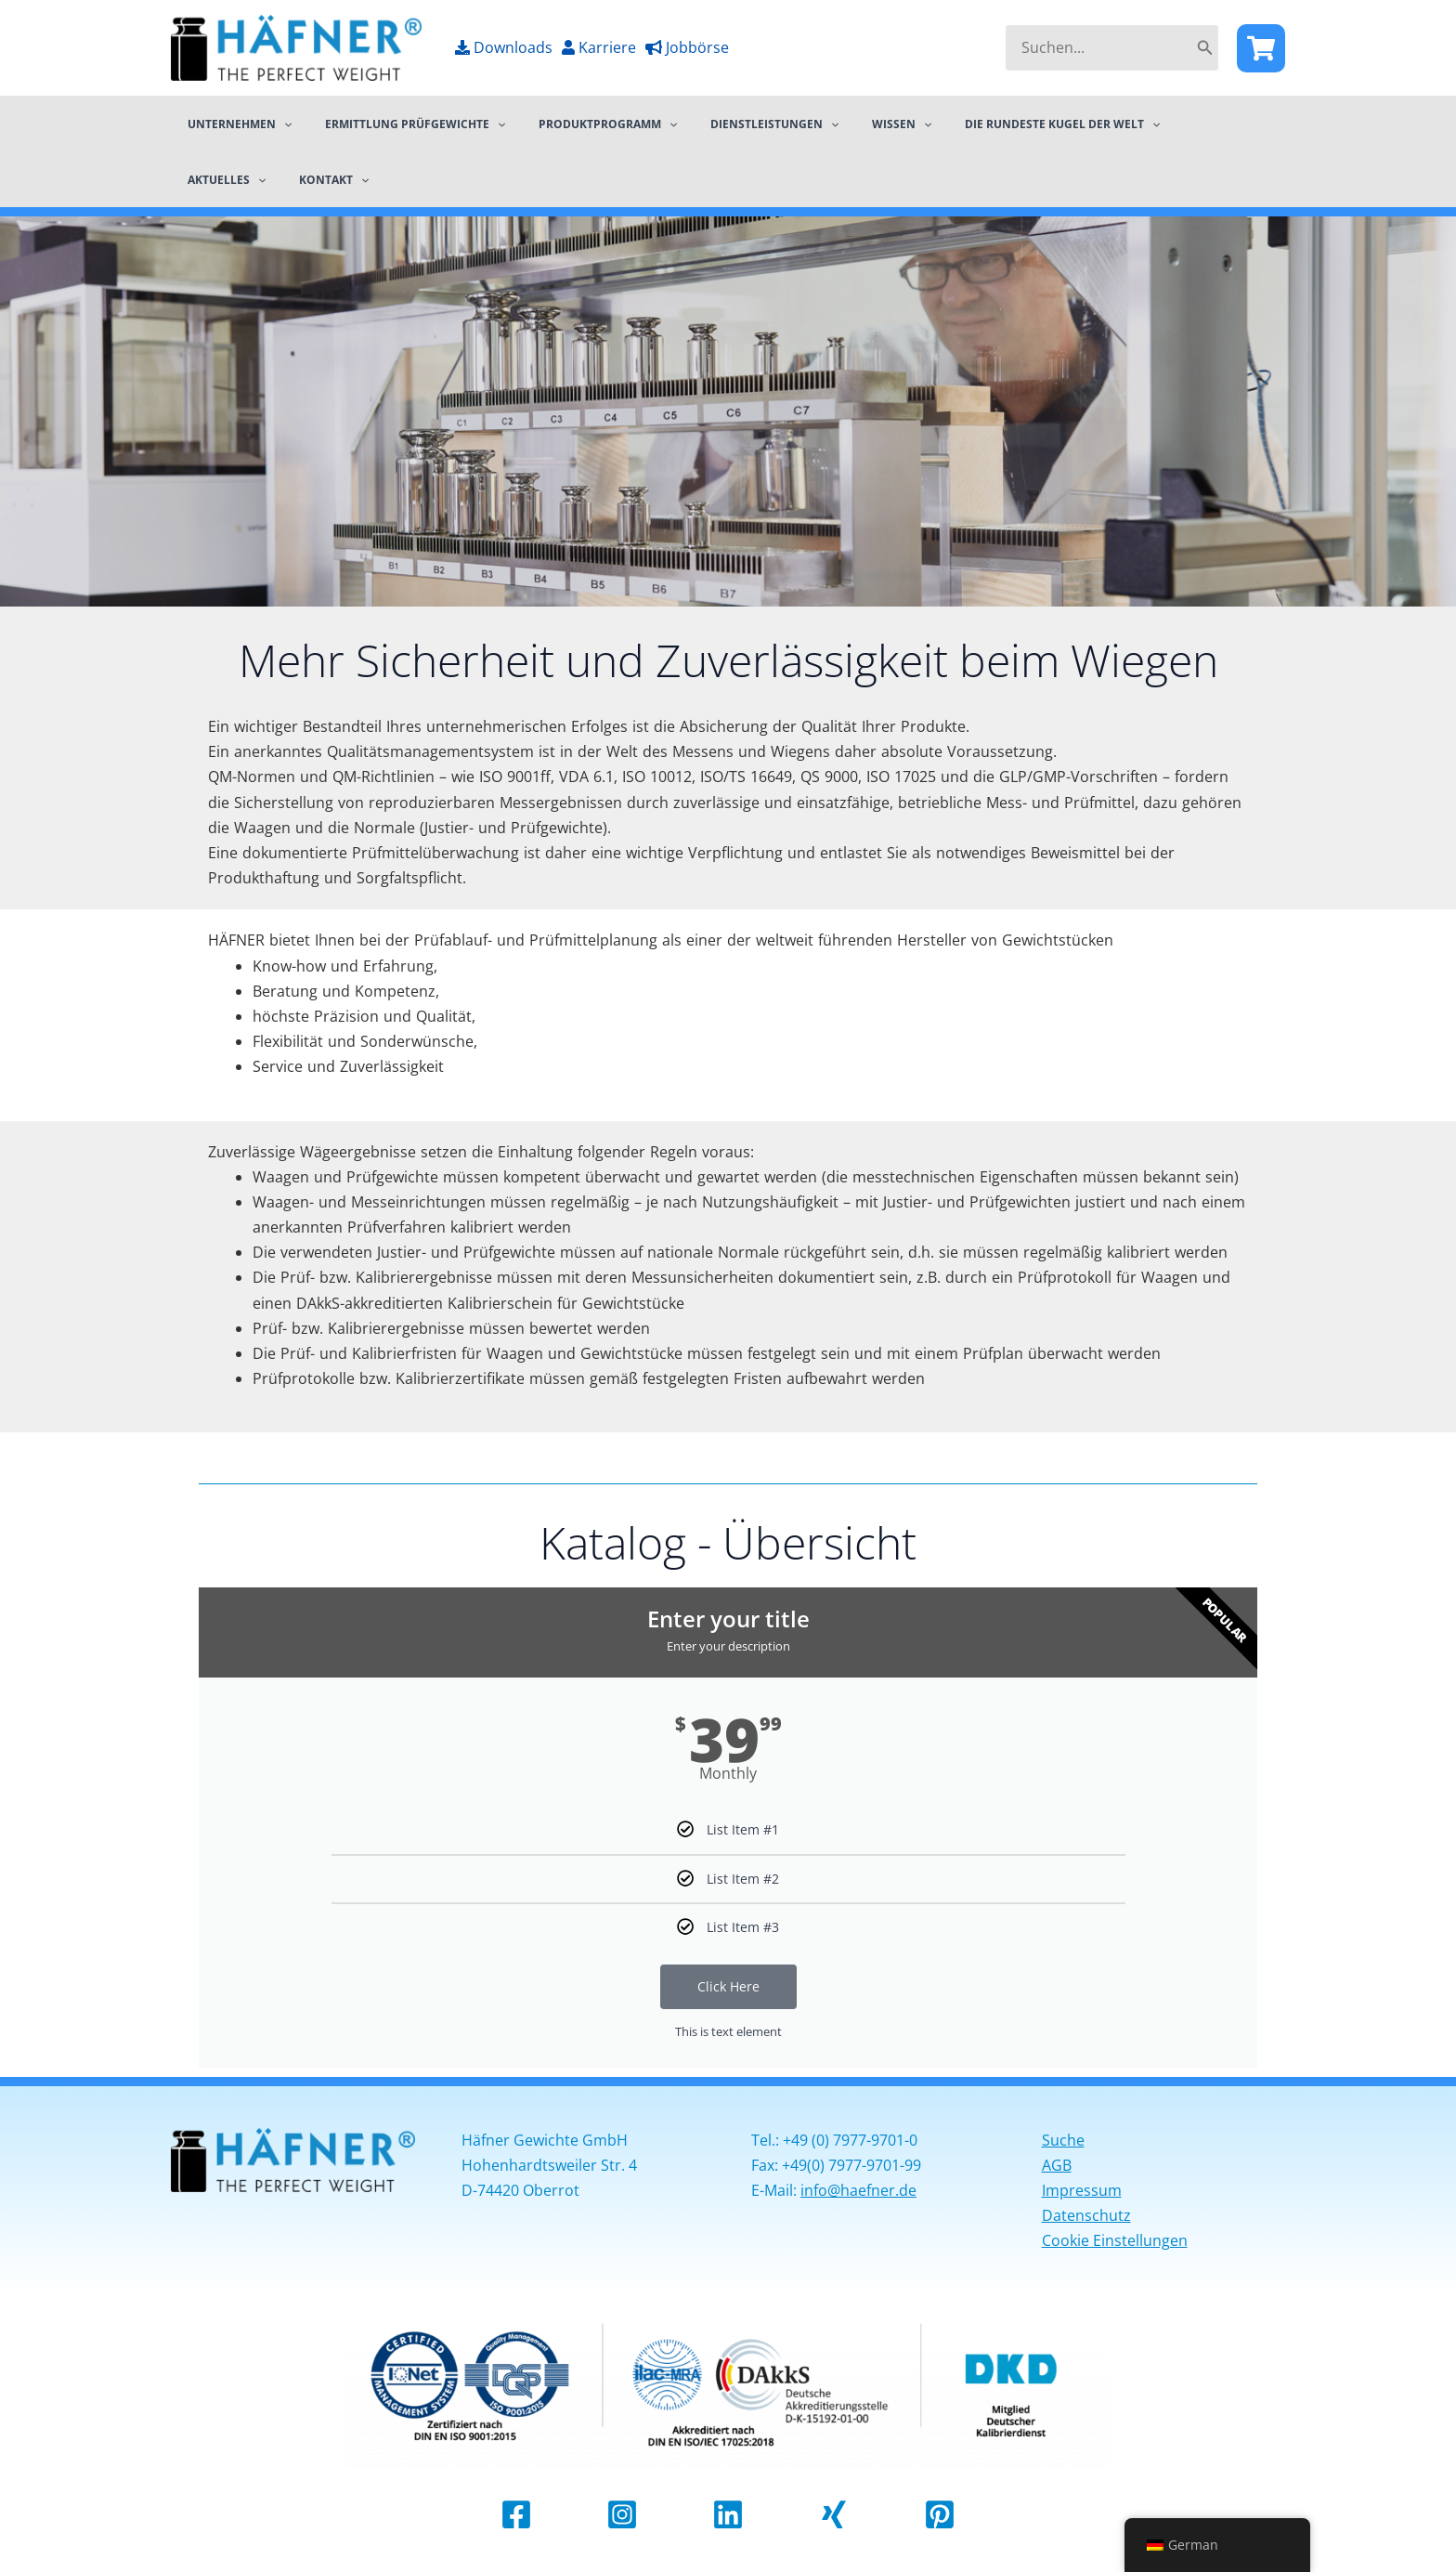  What do you see at coordinates (599, 47) in the screenshot?
I see `Karriere` at bounding box center [599, 47].